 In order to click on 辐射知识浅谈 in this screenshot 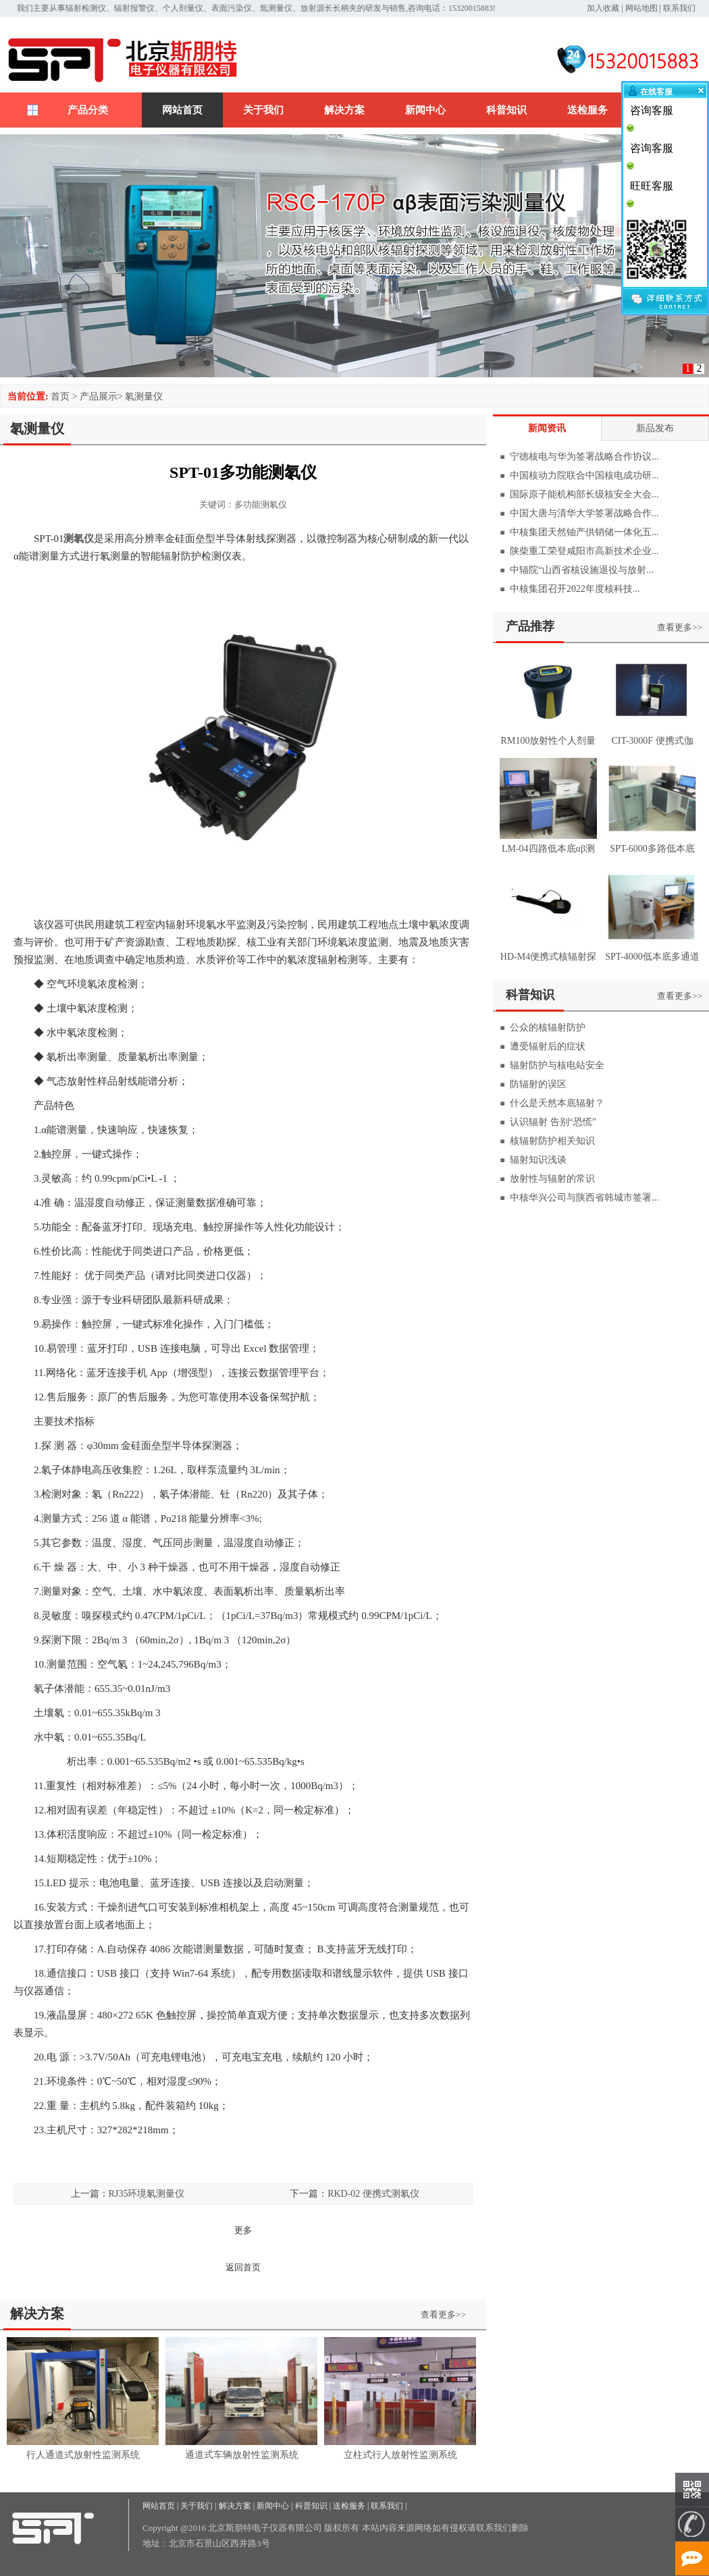, I will do `click(538, 1160)`.